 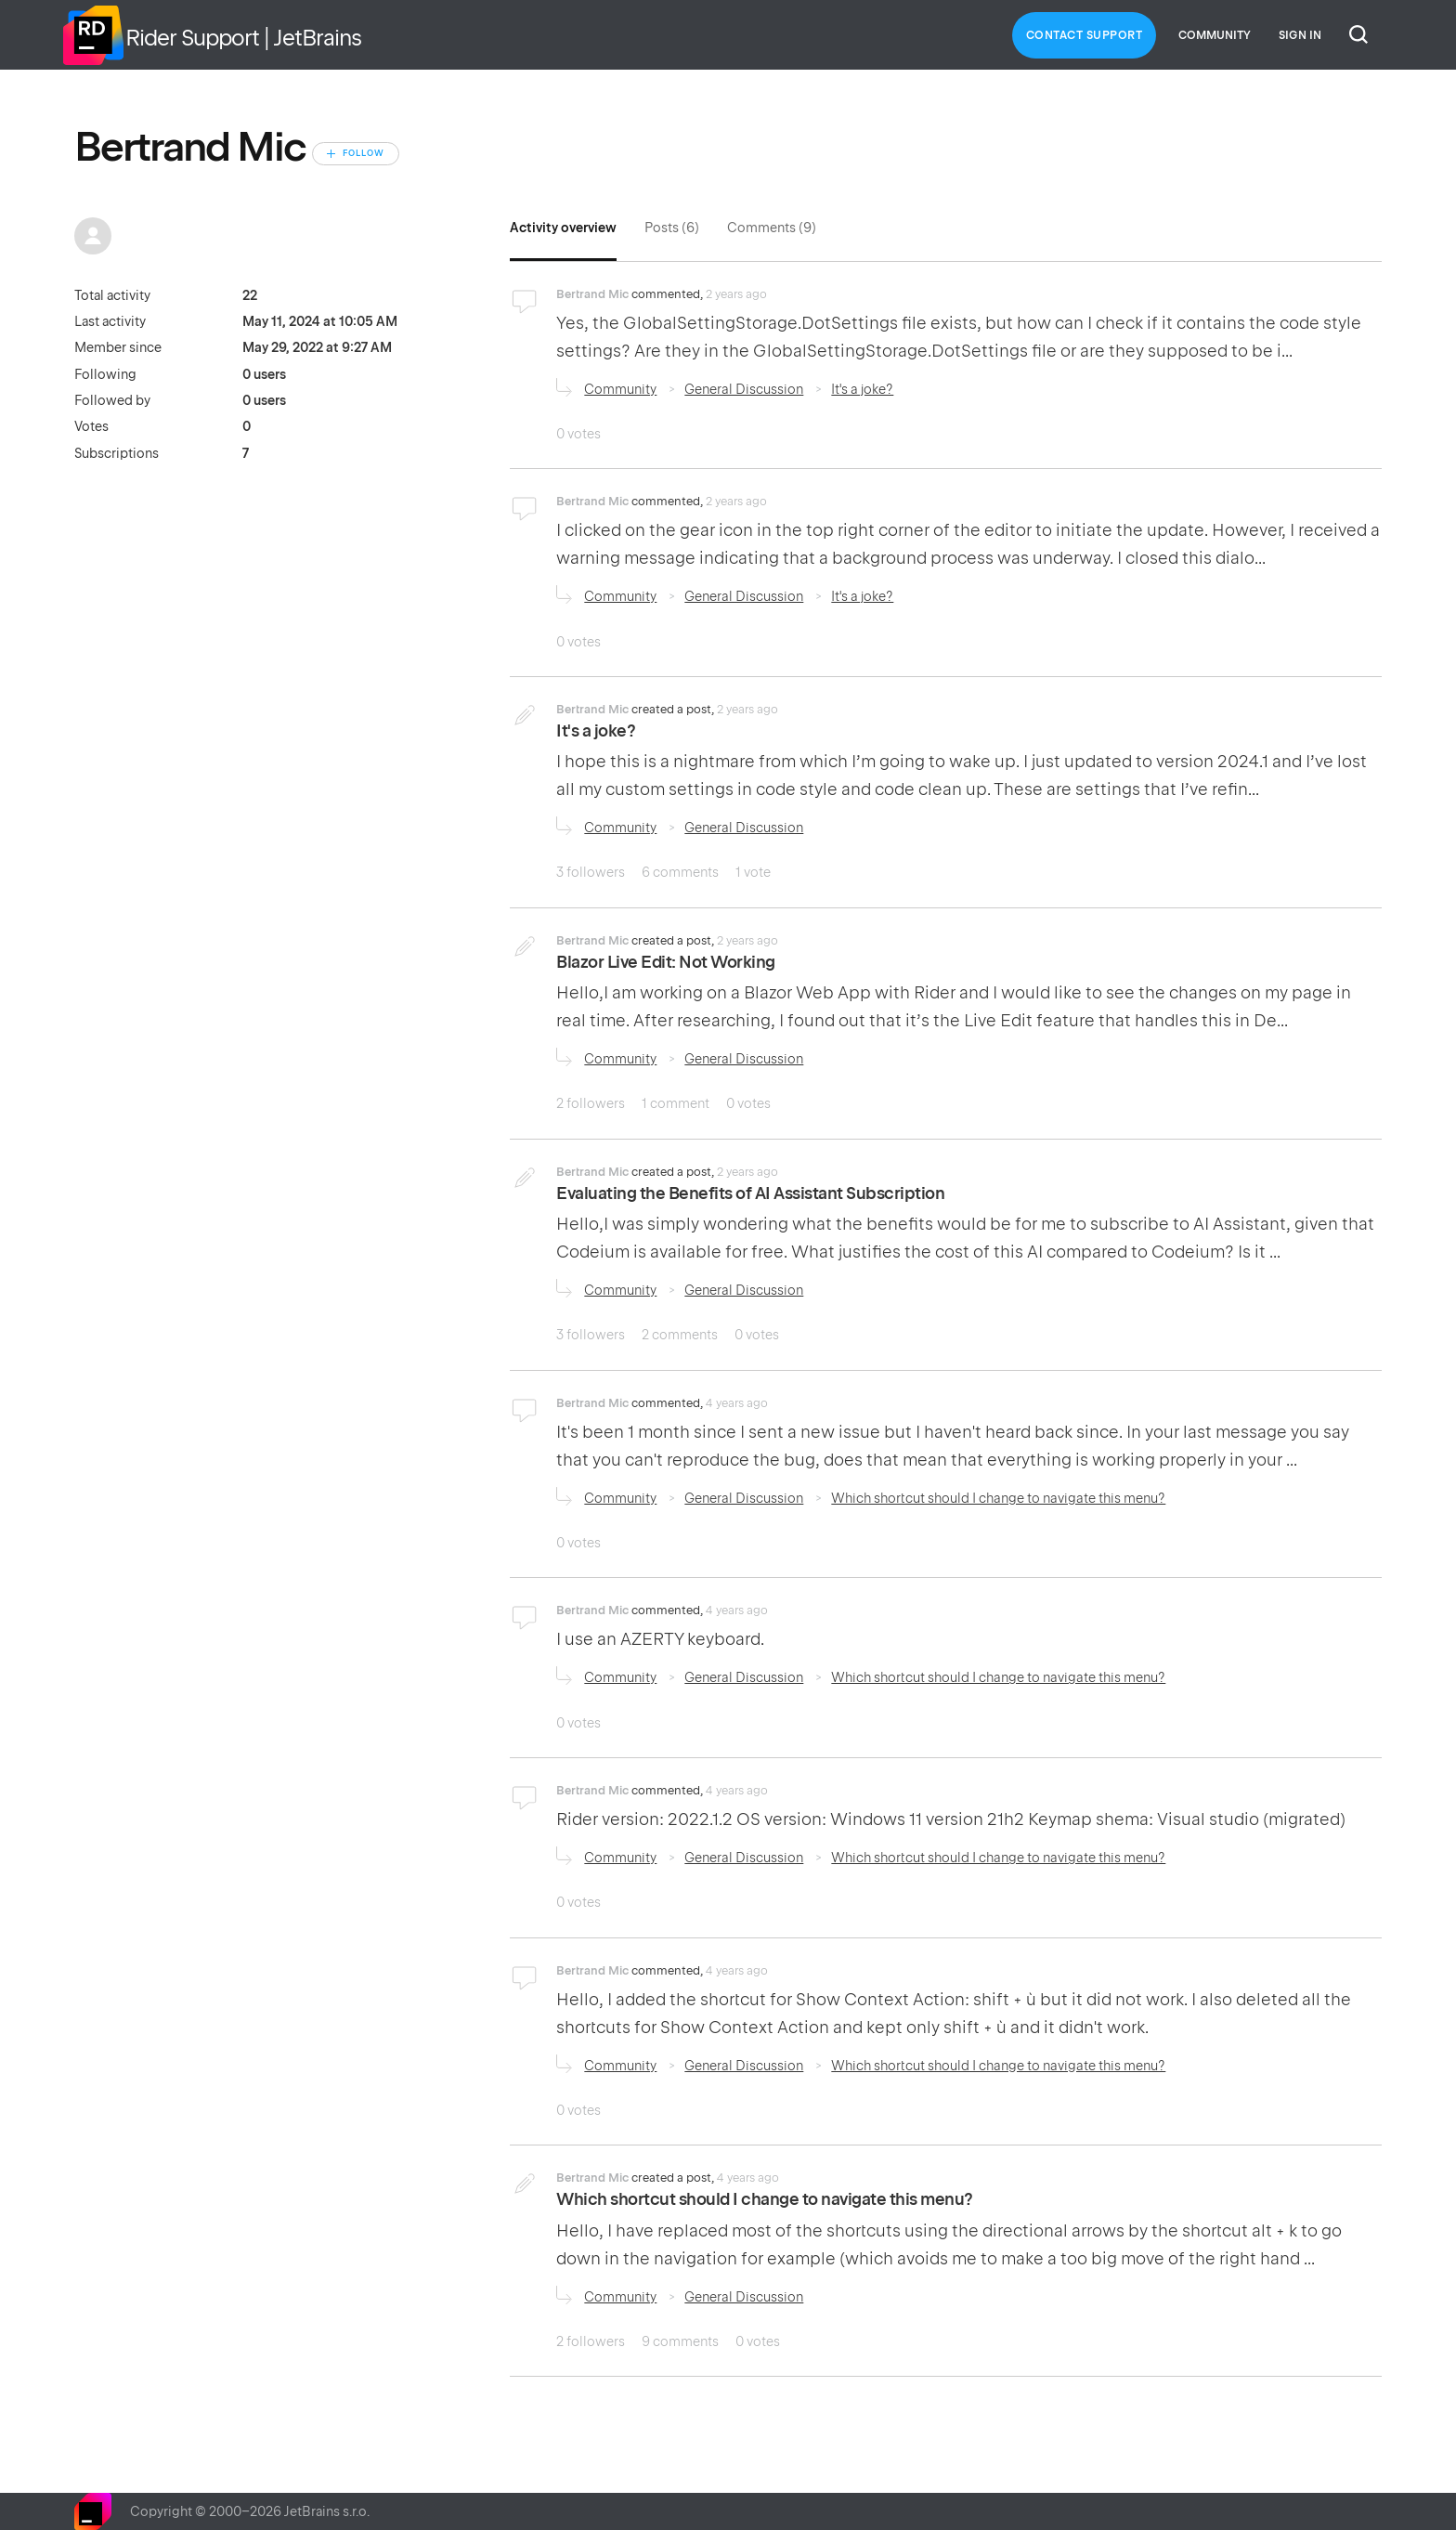 I want to click on Comments (9), so click(x=771, y=227).